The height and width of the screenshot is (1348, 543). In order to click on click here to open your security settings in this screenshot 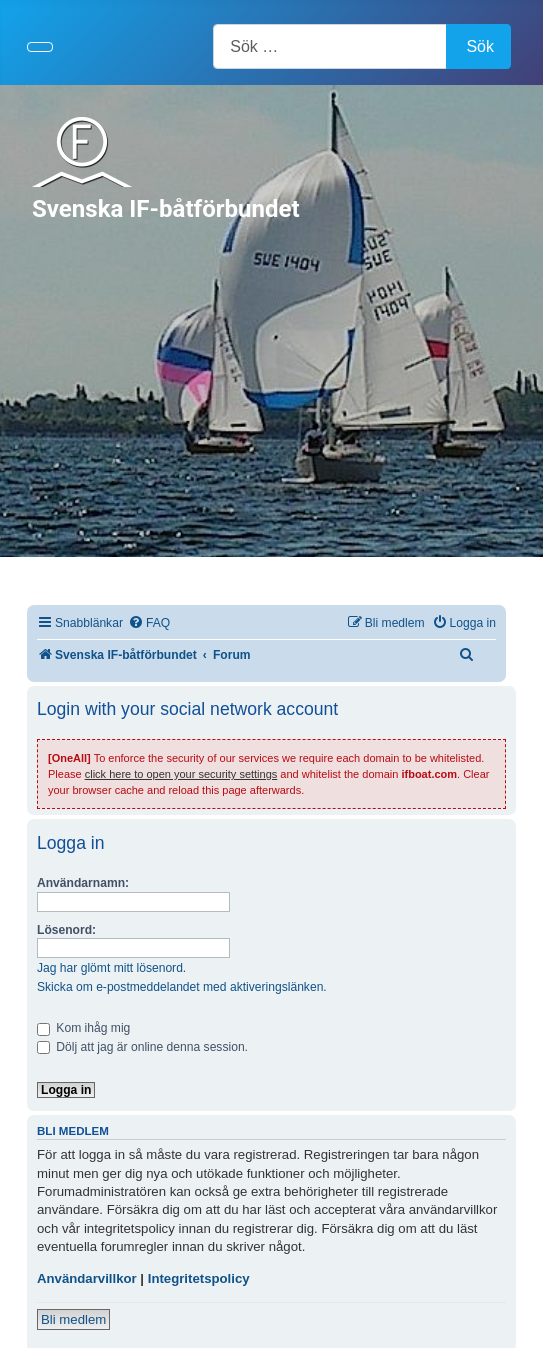, I will do `click(181, 774)`.